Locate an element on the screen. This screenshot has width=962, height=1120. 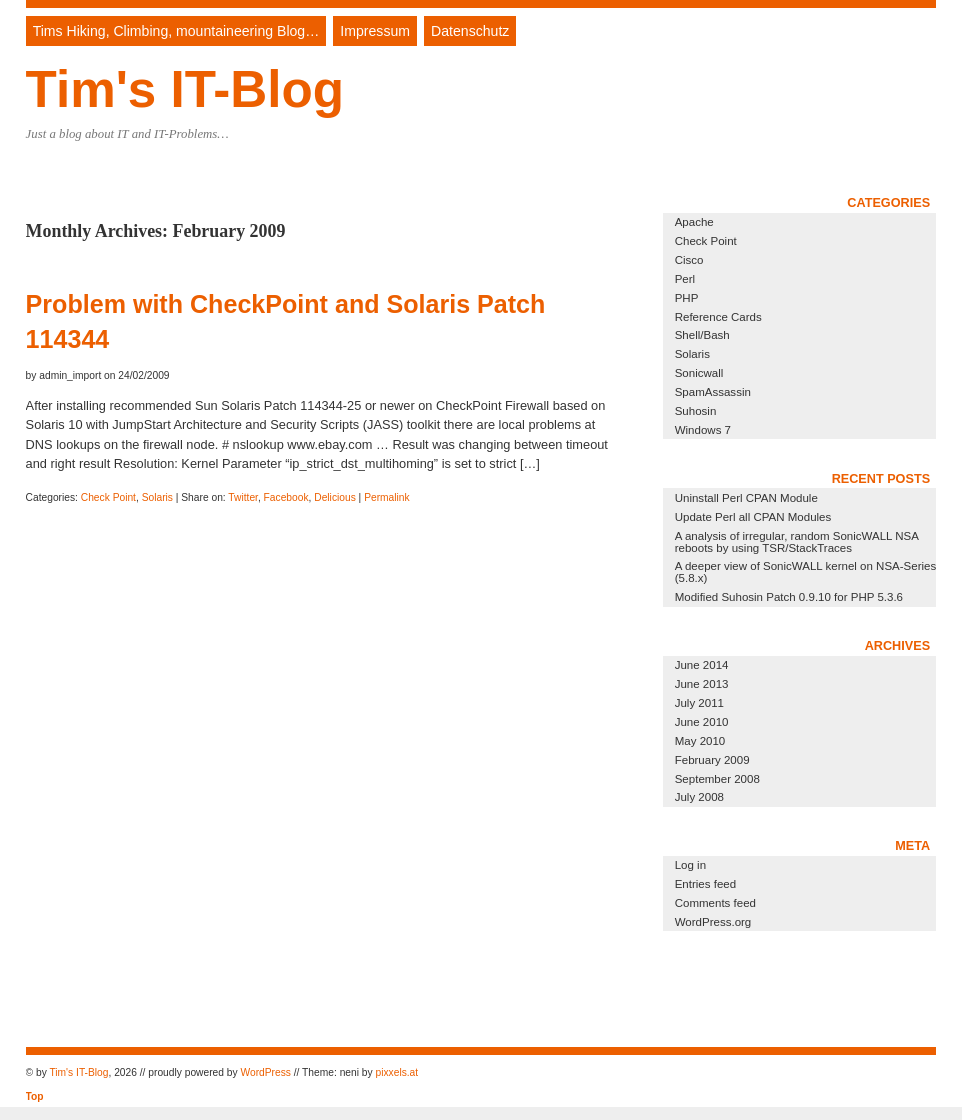
Tims Hiking, Climbing, mountaineering Blog… is located at coordinates (176, 31).